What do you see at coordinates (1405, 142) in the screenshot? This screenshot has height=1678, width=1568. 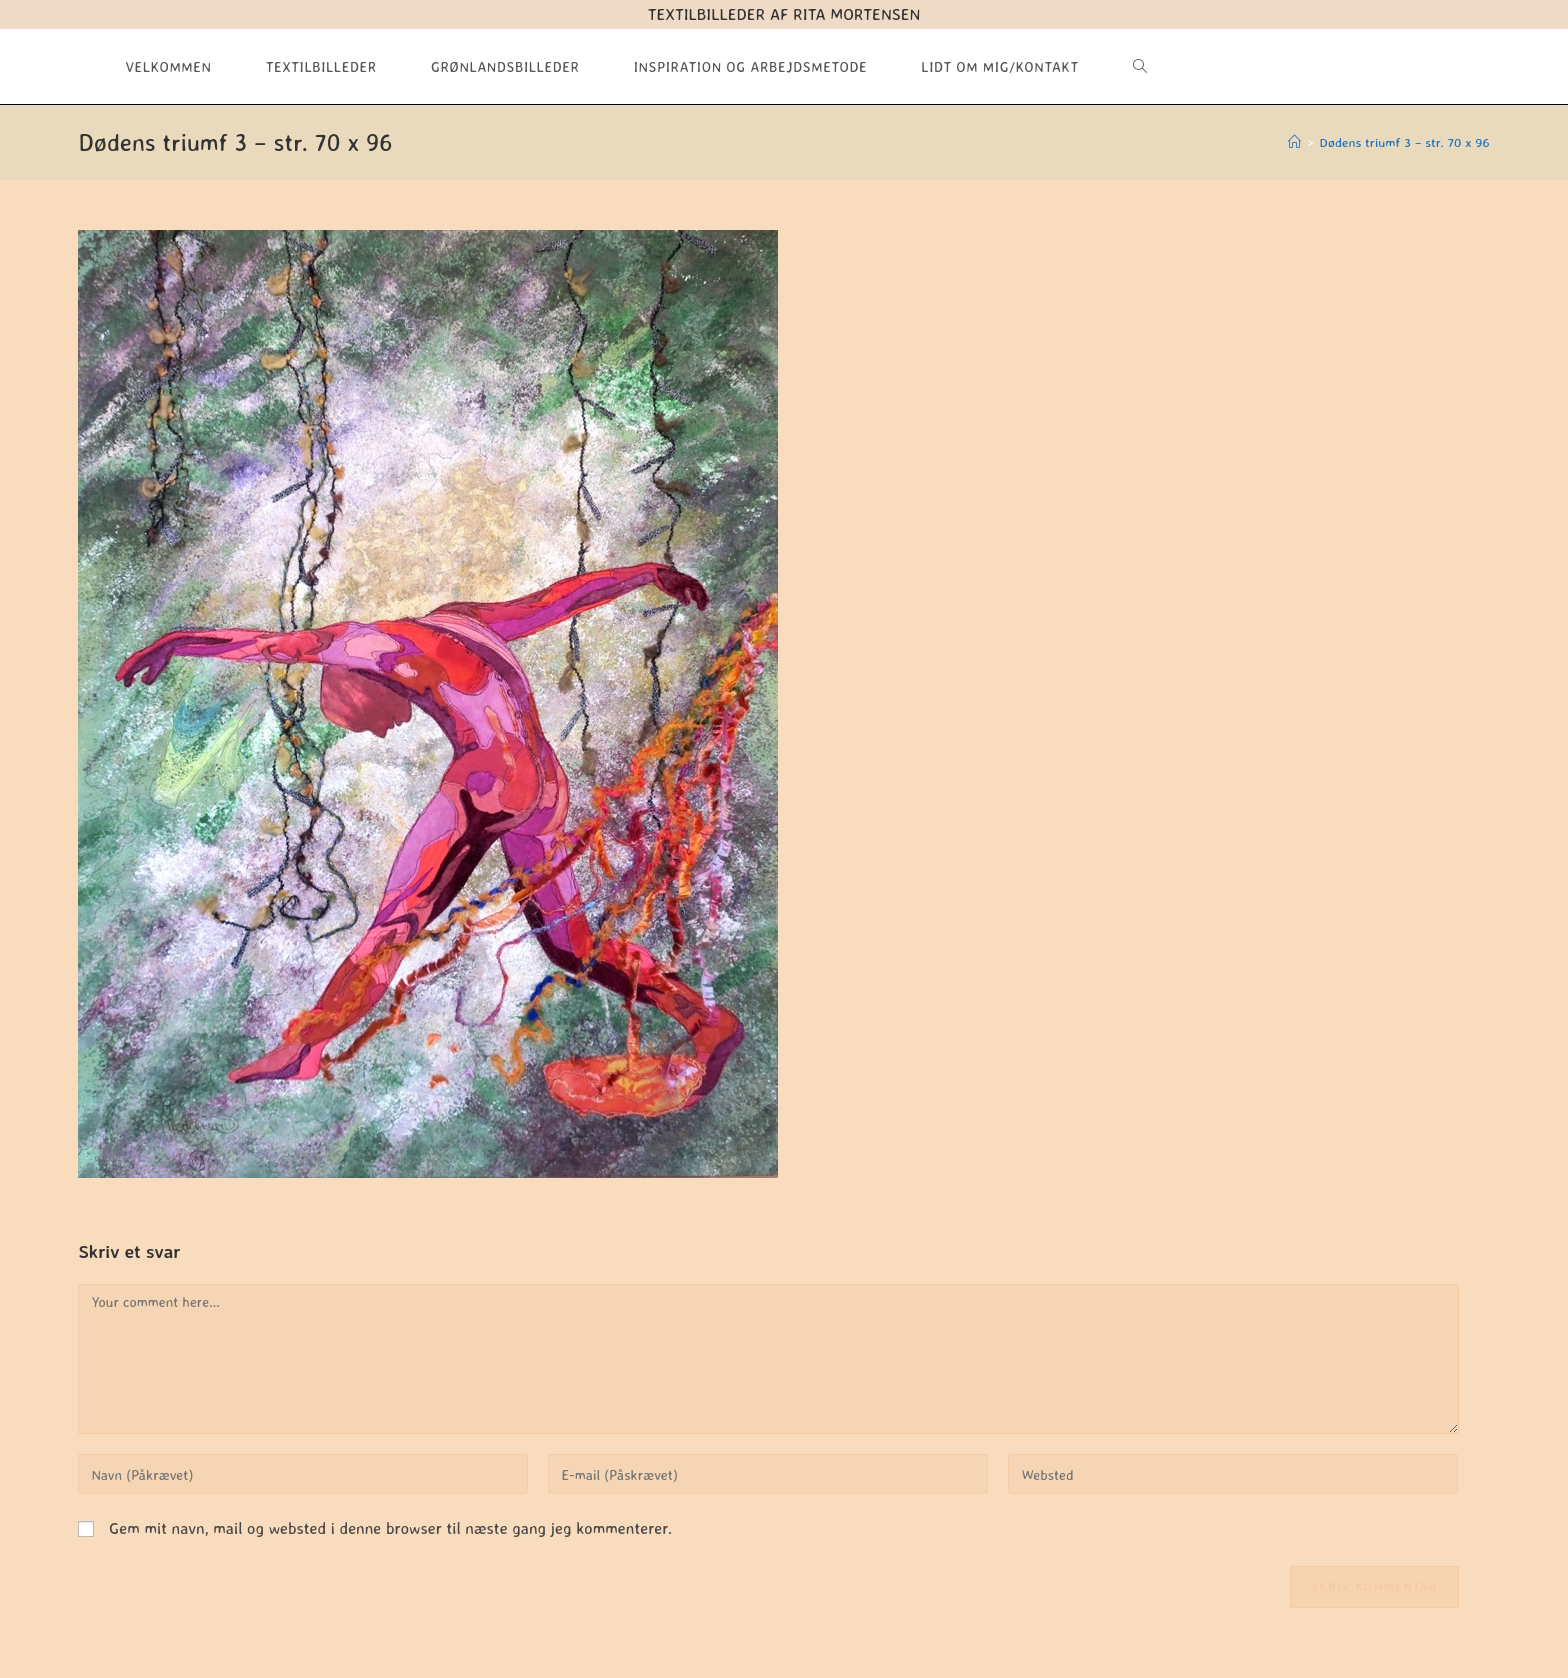 I see `Dødens triumf 3 – str. 70 x 96` at bounding box center [1405, 142].